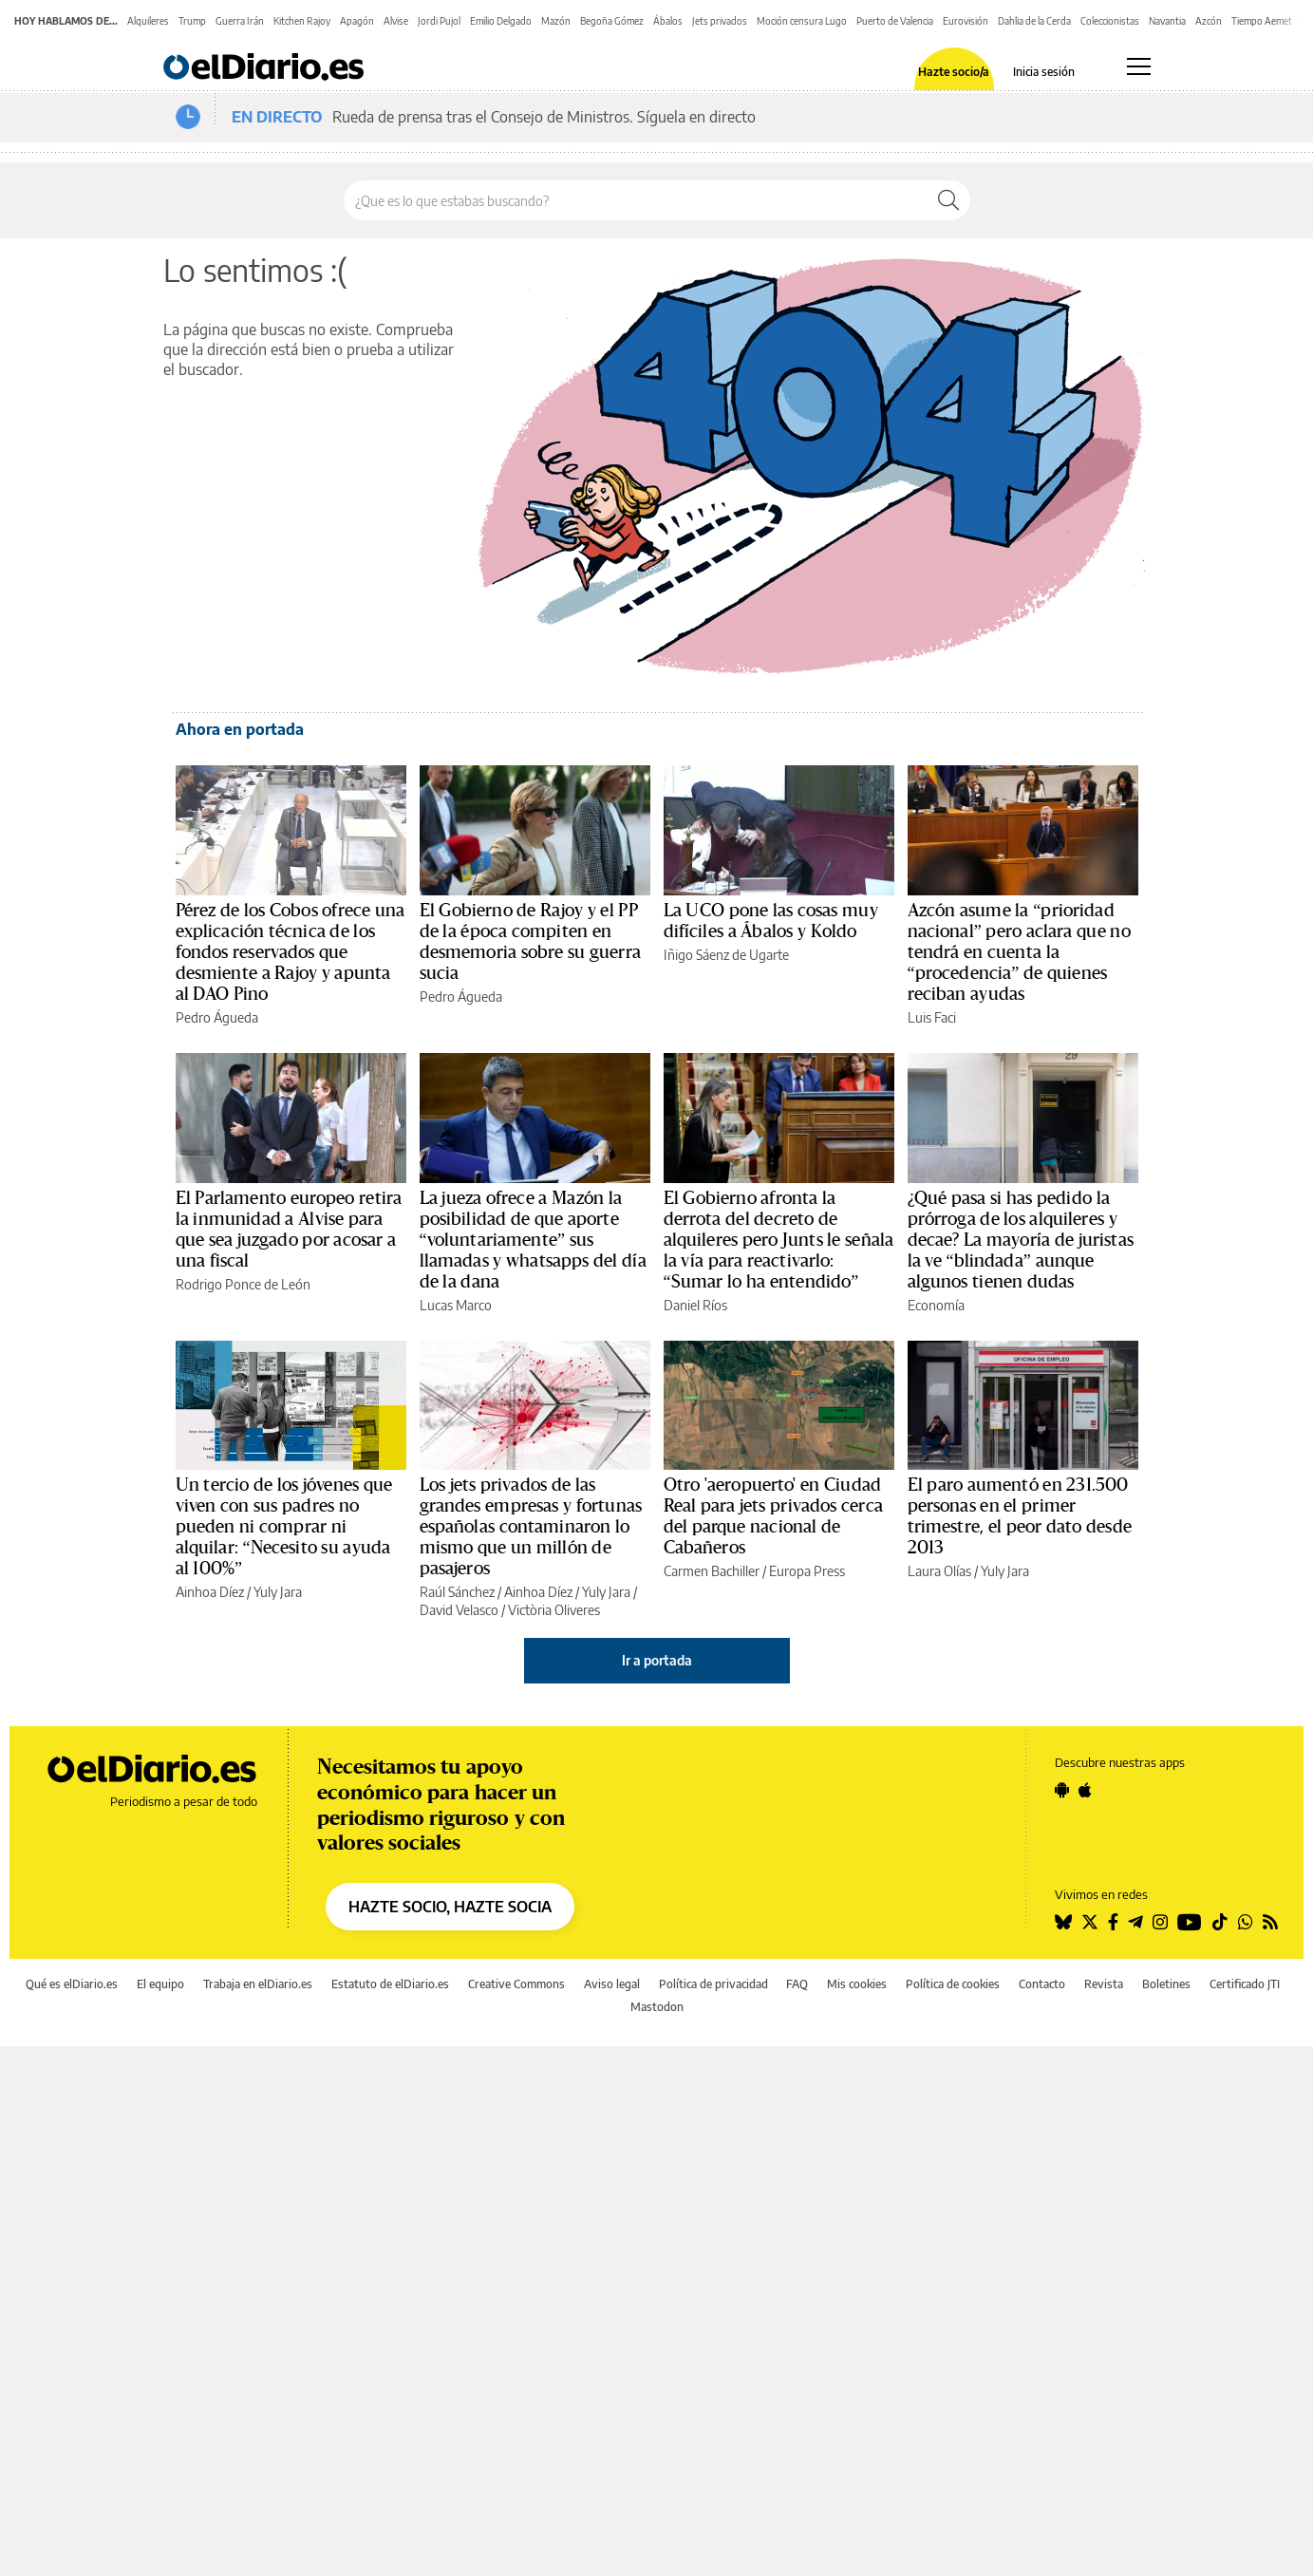  What do you see at coordinates (668, 21) in the screenshot?
I see `Ábalos` at bounding box center [668, 21].